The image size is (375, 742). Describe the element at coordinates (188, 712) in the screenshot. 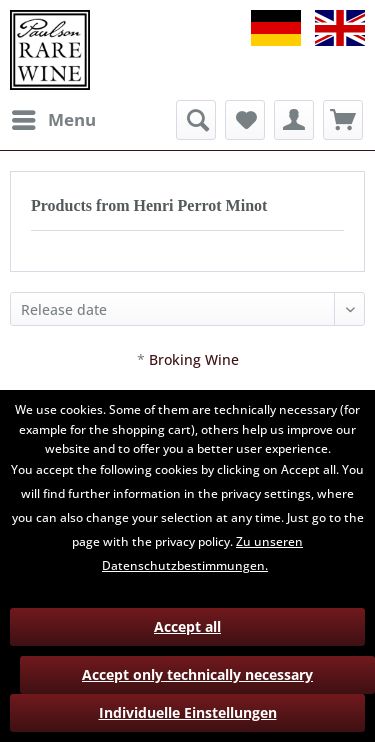

I see `Individuelle Einstellungen` at that location.